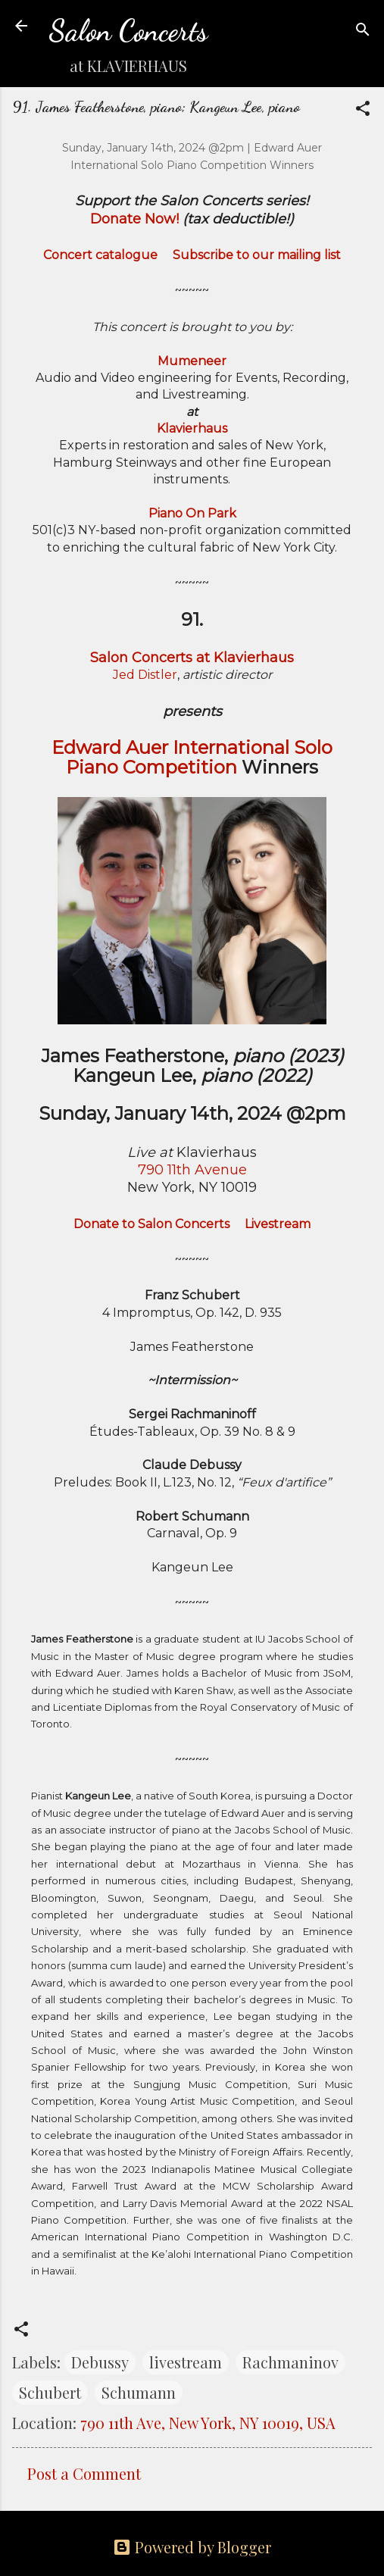 This screenshot has width=384, height=2576. What do you see at coordinates (145, 674) in the screenshot?
I see `Jed Distler` at bounding box center [145, 674].